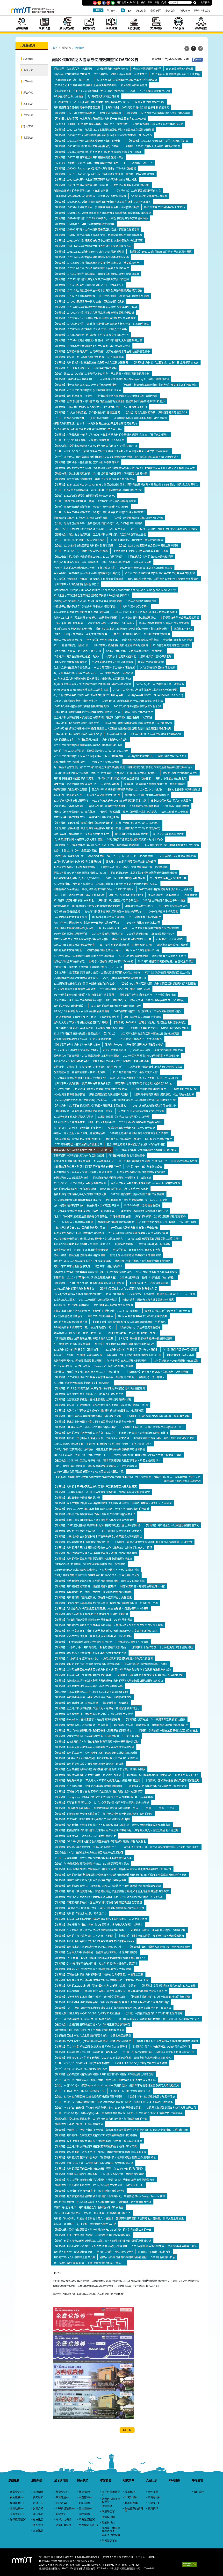  I want to click on 107年11月5日上午8時至下午4點間停電, so click(167, 1311).